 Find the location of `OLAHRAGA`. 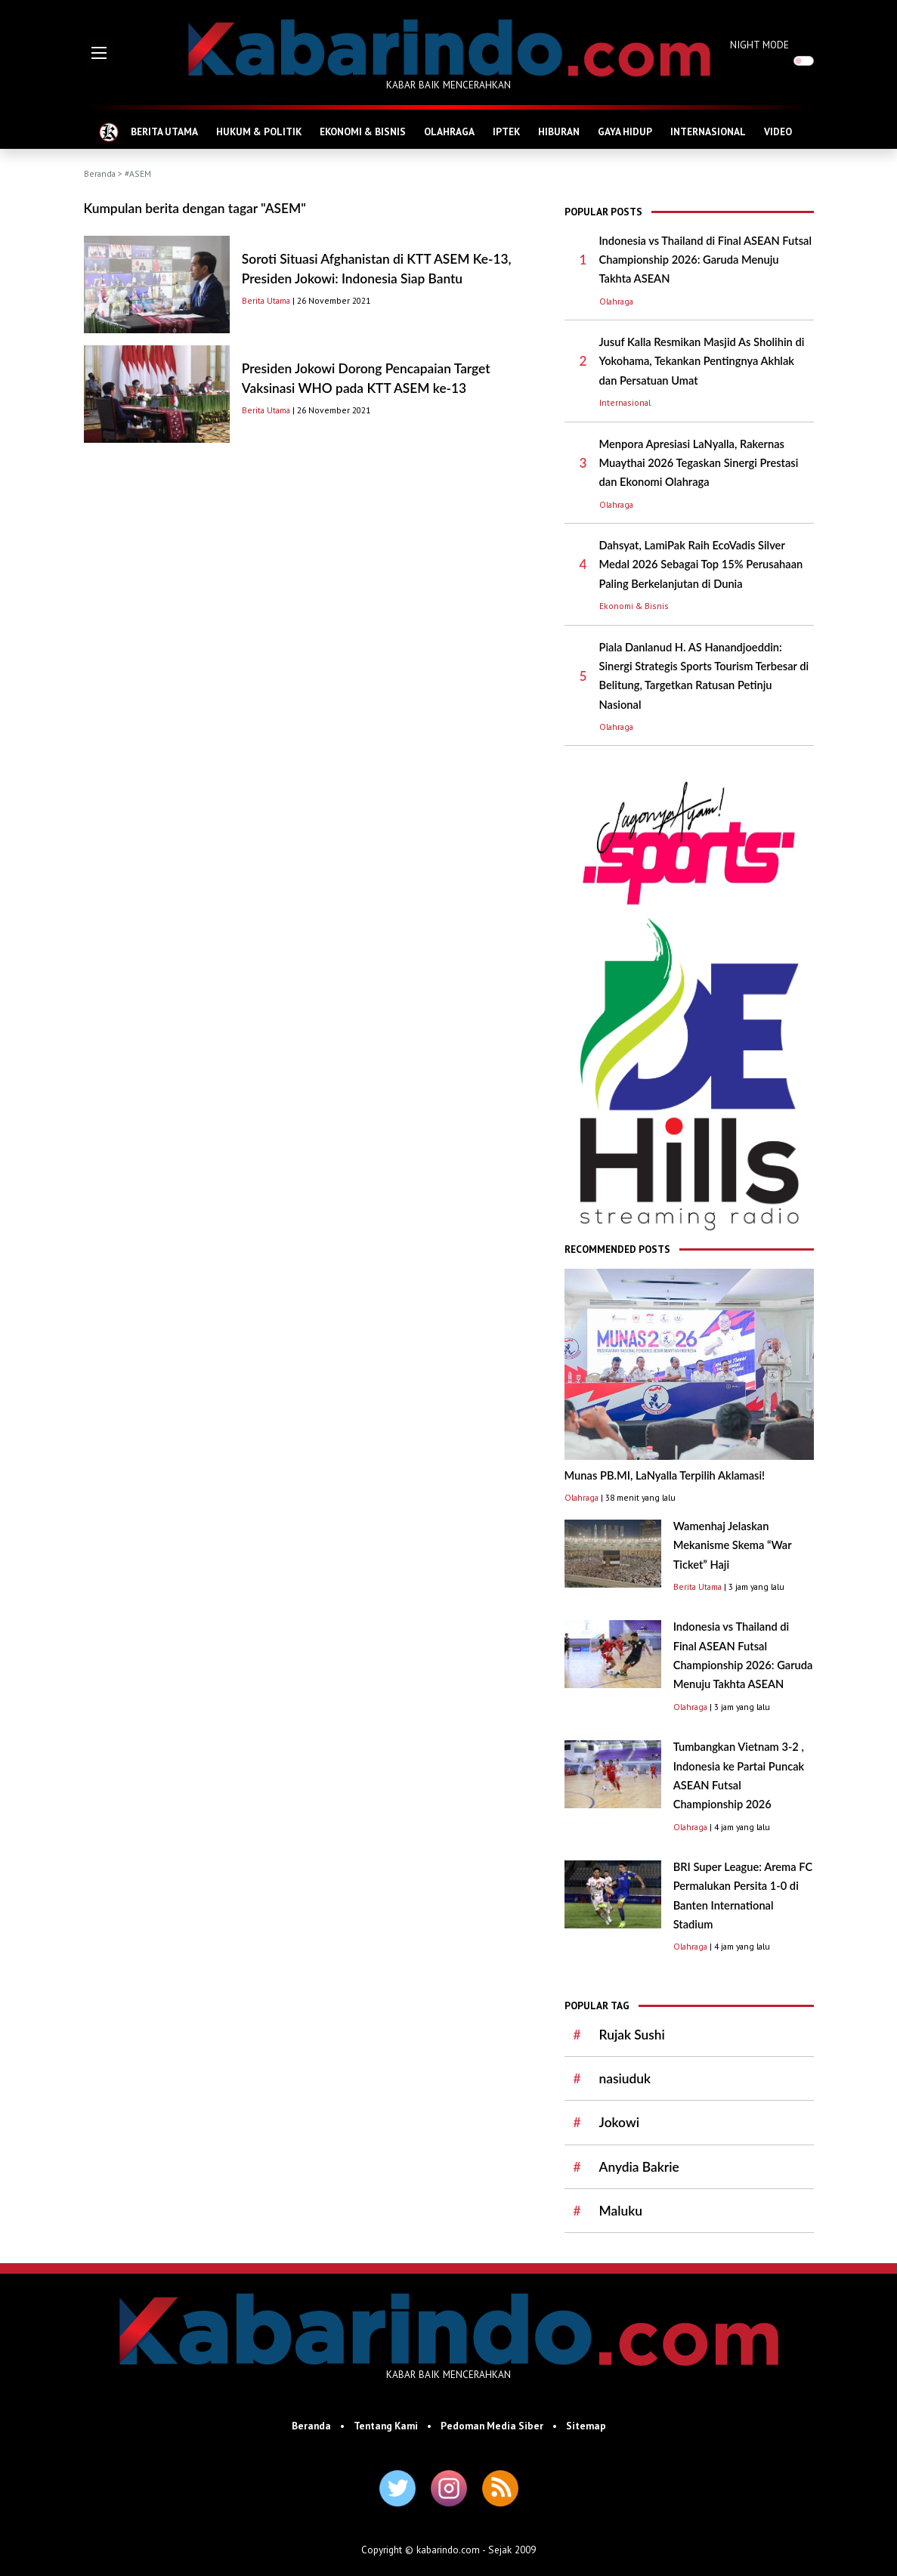

OLAHRAGA is located at coordinates (449, 131).